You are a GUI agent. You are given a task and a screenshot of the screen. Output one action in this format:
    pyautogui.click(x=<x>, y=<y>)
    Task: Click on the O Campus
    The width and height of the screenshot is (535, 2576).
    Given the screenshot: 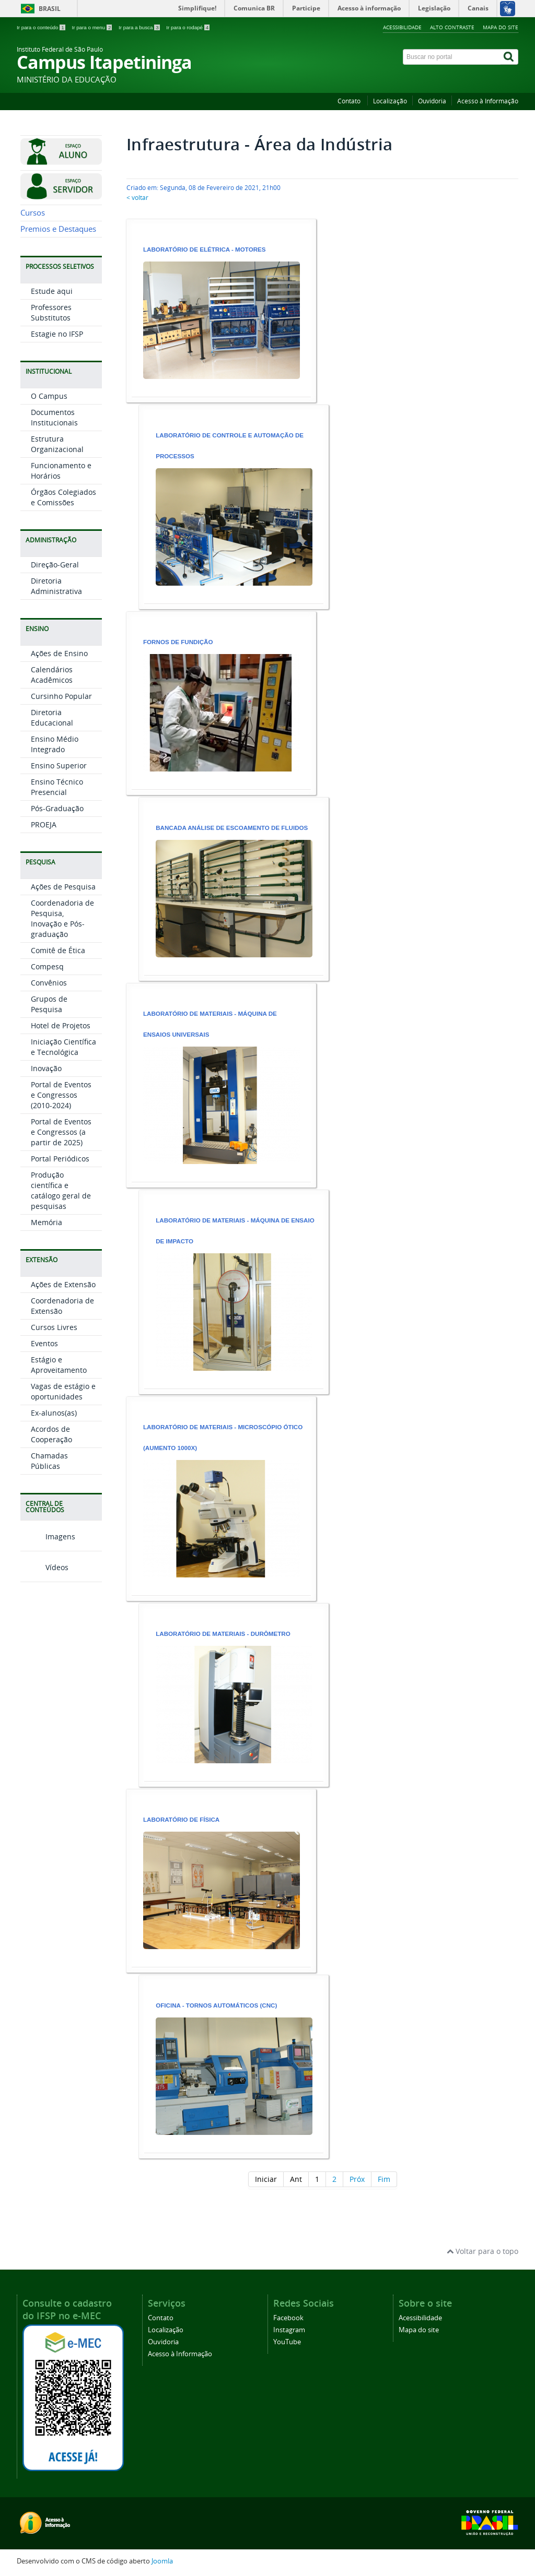 What is the action you would take?
    pyautogui.click(x=49, y=529)
    